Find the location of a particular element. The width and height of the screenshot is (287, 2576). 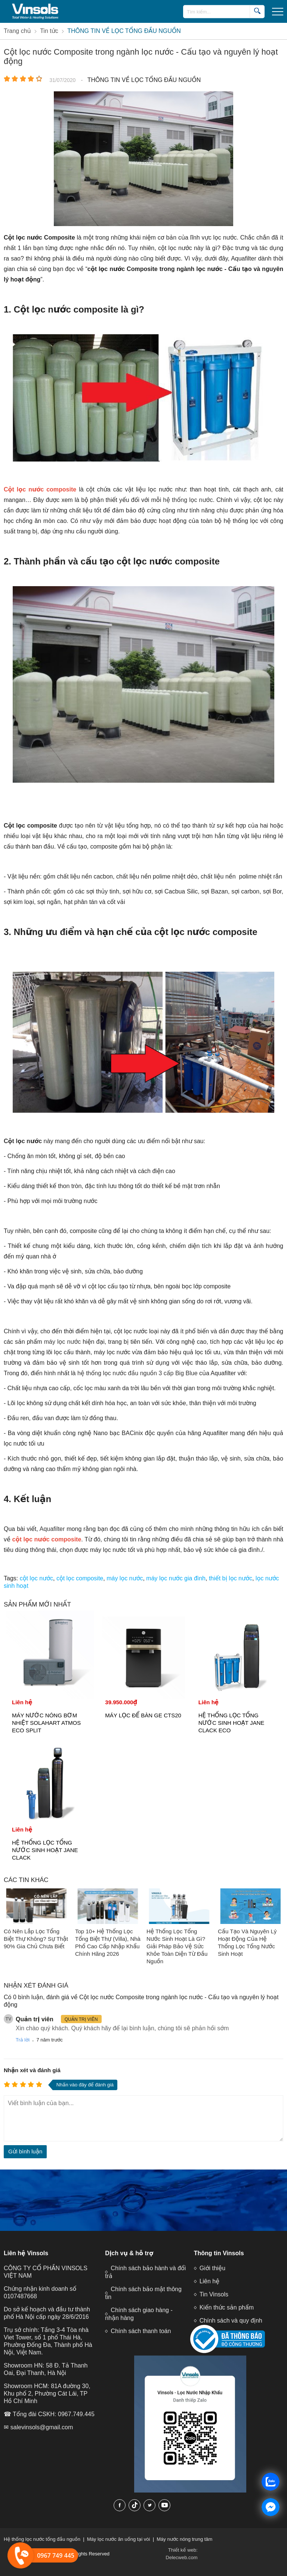

Liên hệ is located at coordinates (209, 2281).